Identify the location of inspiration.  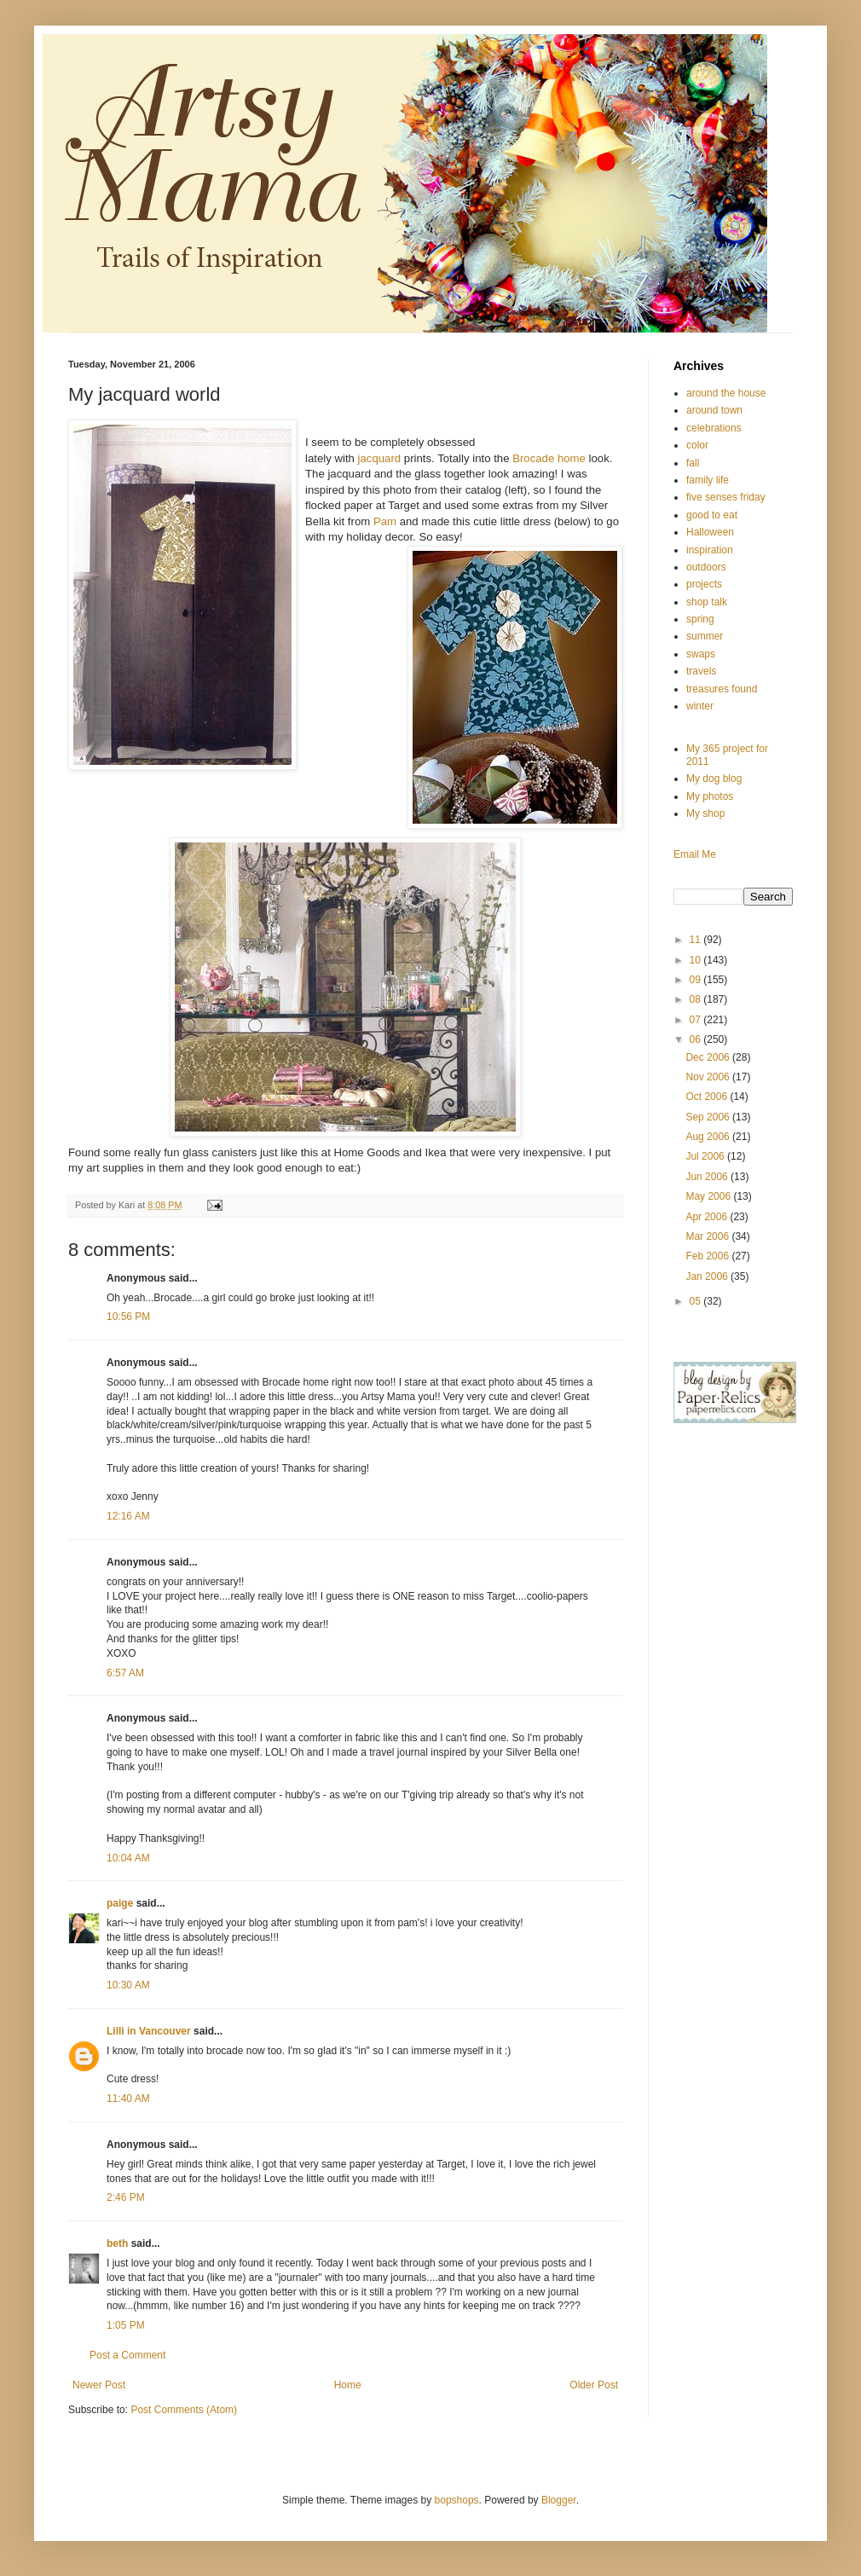
(709, 550).